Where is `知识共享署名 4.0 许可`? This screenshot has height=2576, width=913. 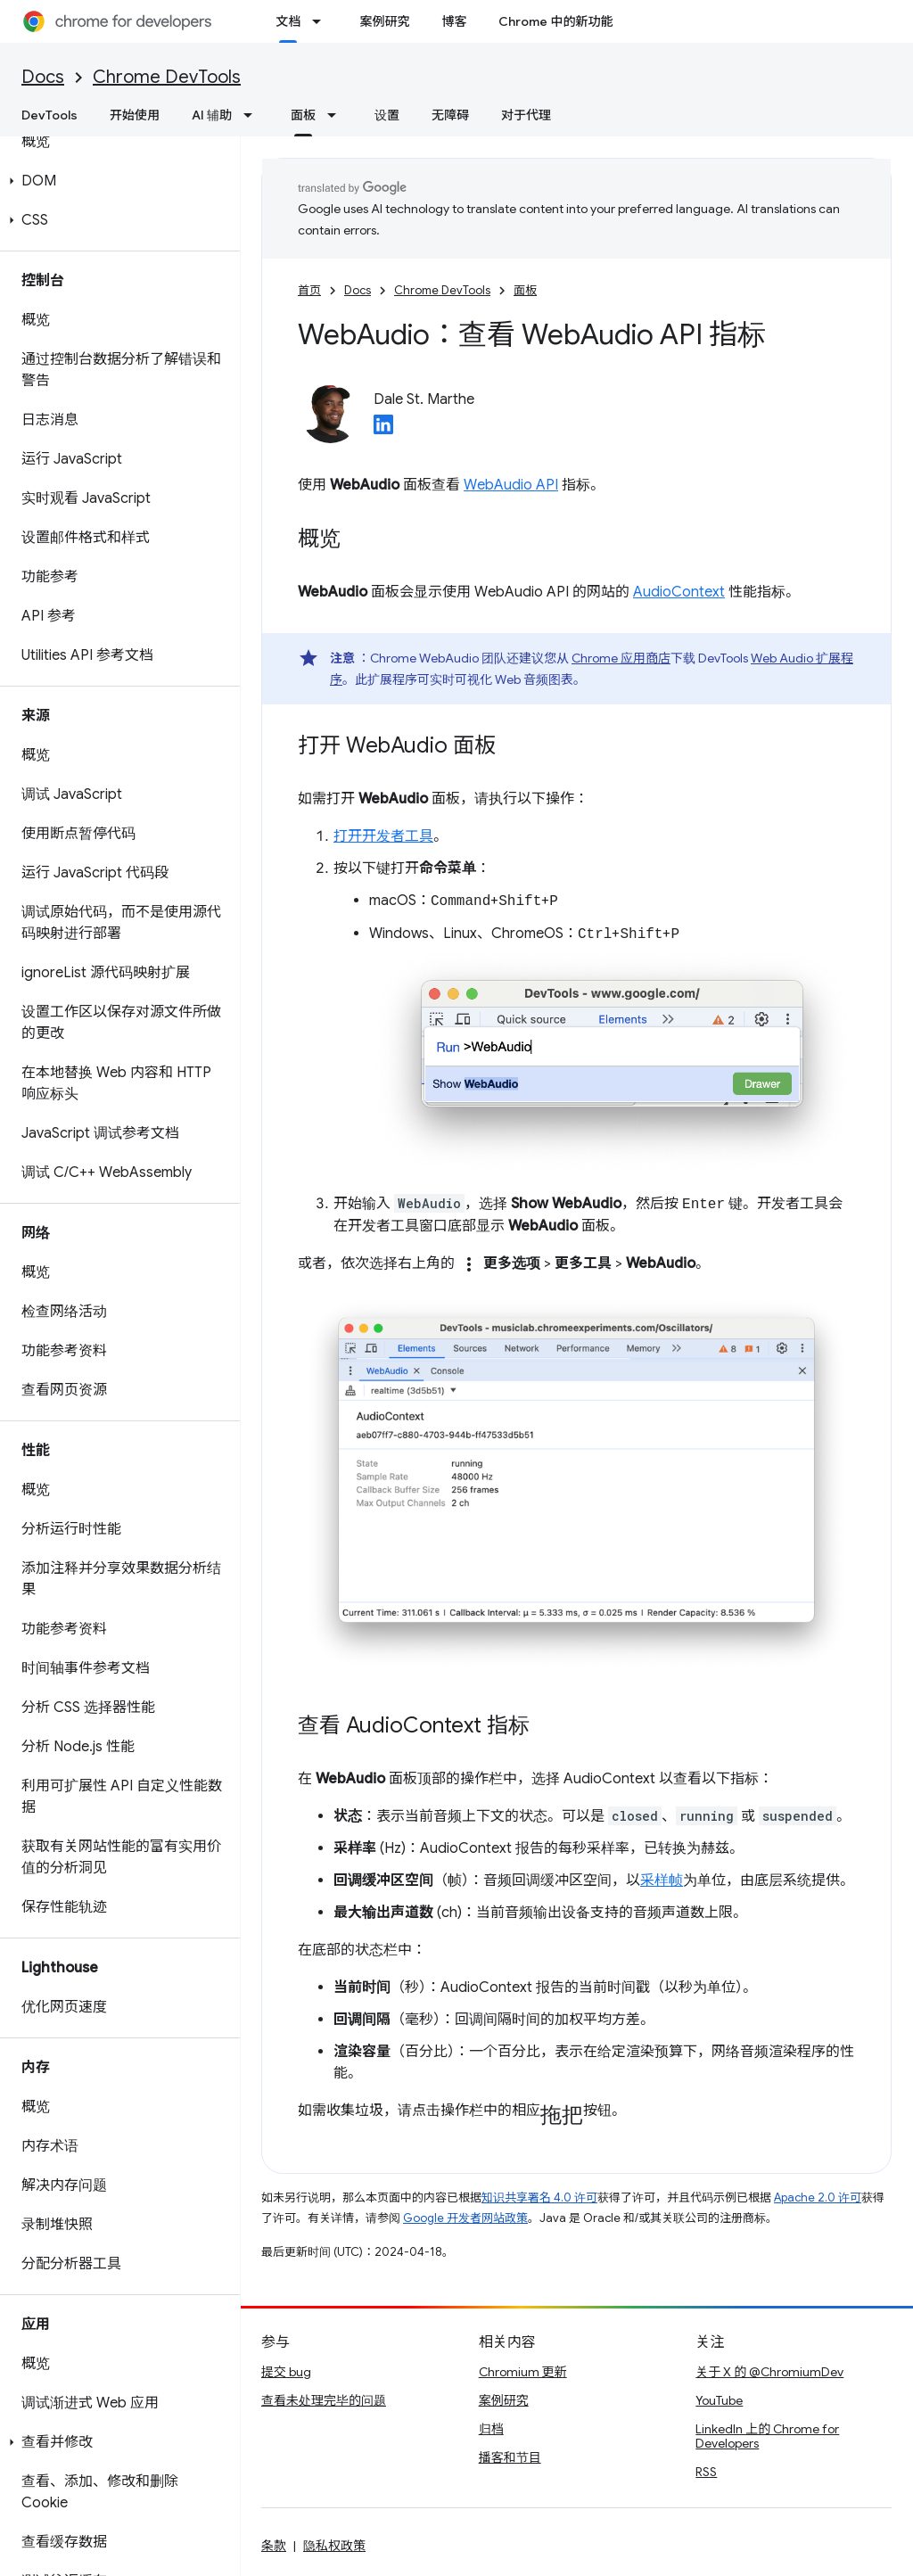 知识共享署名 4.0 许可 is located at coordinates (539, 2197).